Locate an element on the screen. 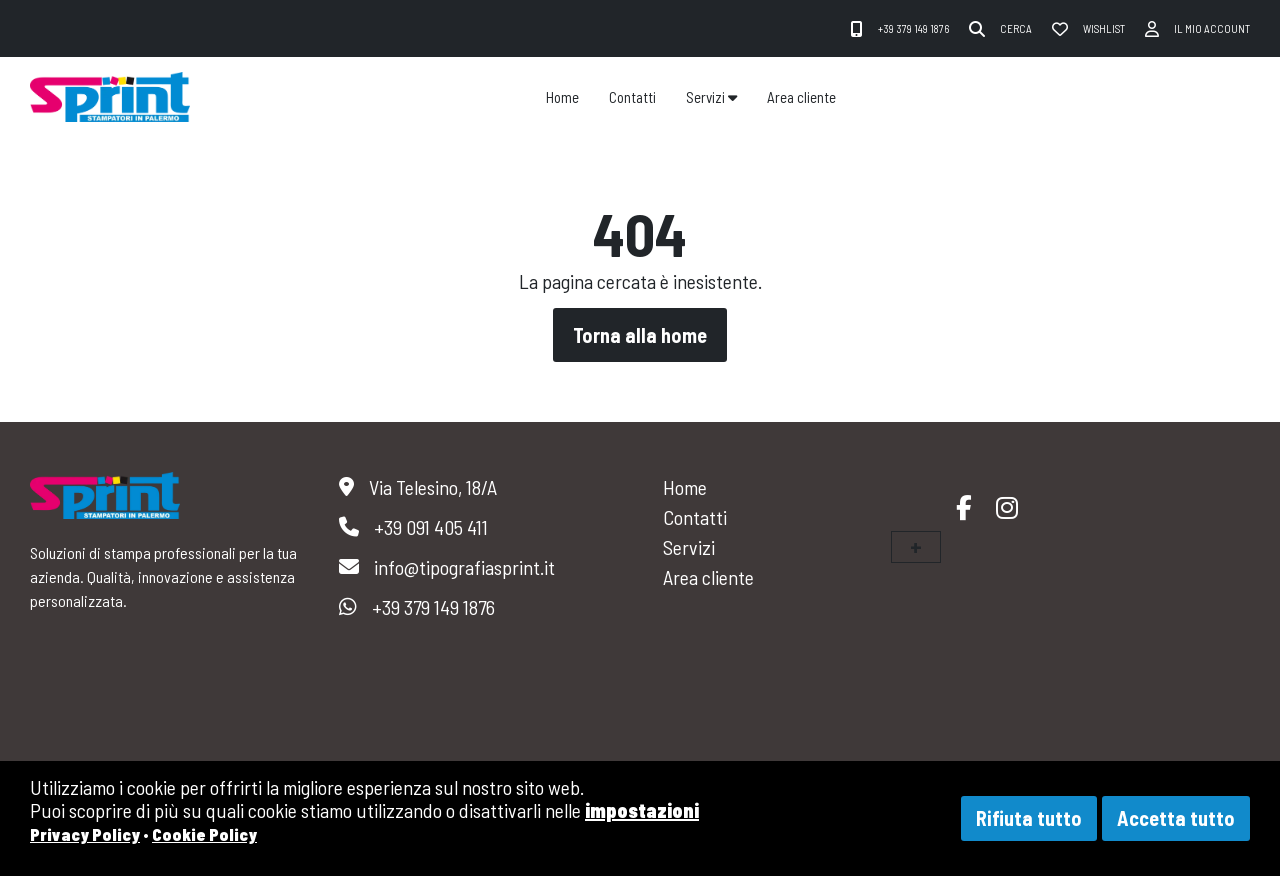 This screenshot has width=1280, height=876. Accetta tutto is located at coordinates (1176, 818).